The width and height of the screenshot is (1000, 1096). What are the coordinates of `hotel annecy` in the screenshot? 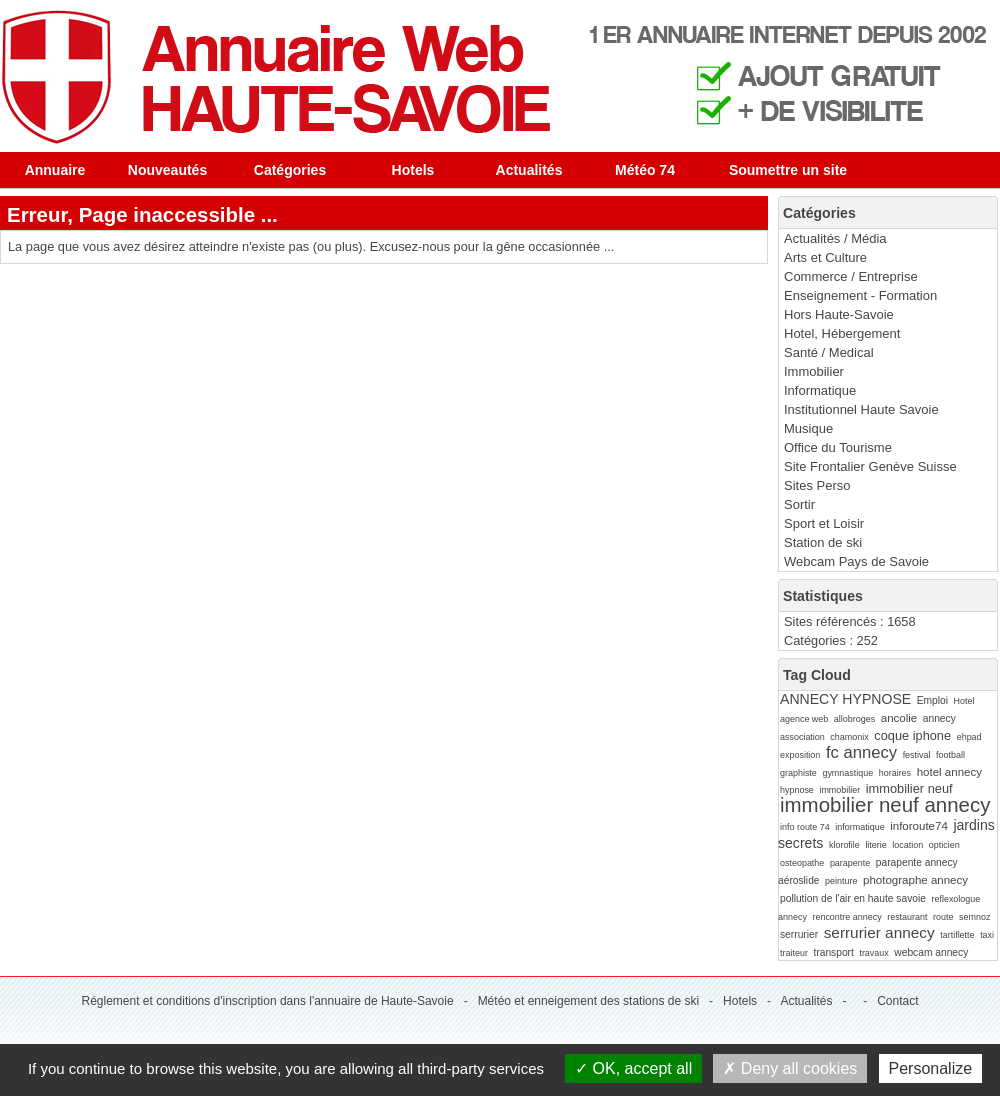 It's located at (949, 772).